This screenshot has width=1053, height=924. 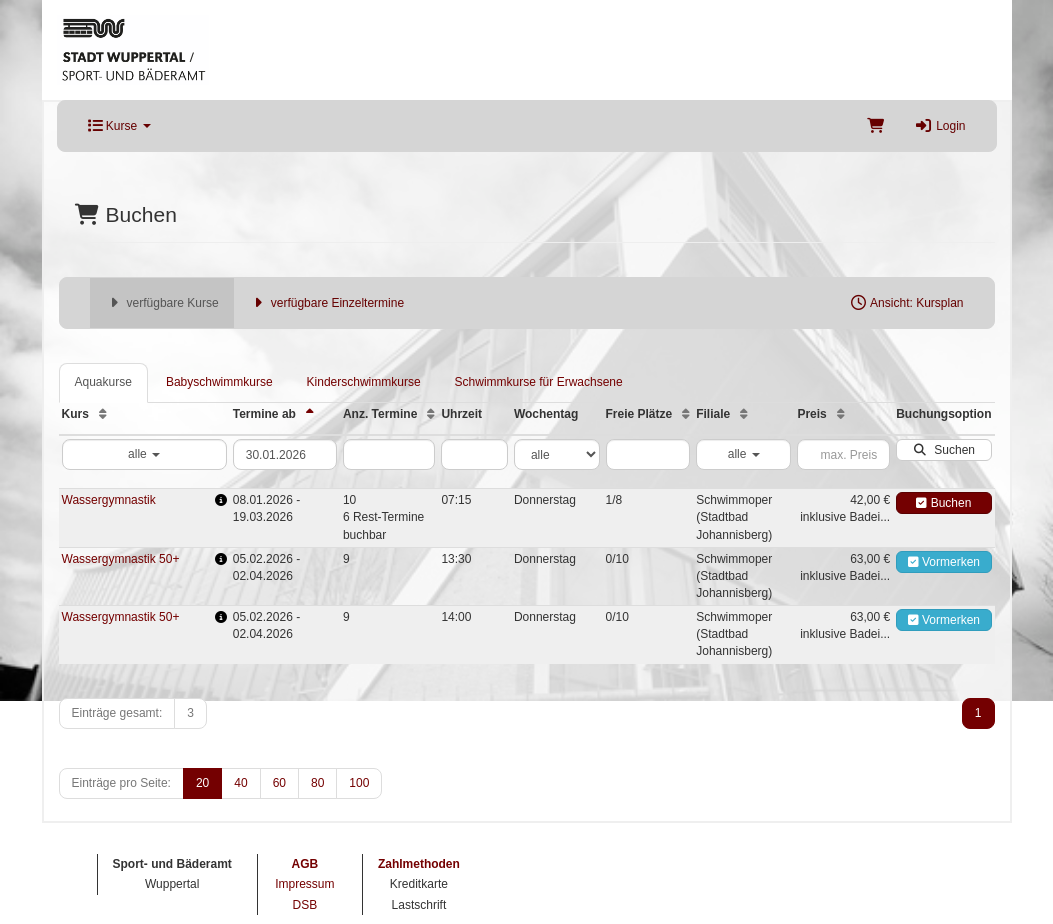 What do you see at coordinates (117, 713) in the screenshot?
I see `Einträge gesamt:` at bounding box center [117, 713].